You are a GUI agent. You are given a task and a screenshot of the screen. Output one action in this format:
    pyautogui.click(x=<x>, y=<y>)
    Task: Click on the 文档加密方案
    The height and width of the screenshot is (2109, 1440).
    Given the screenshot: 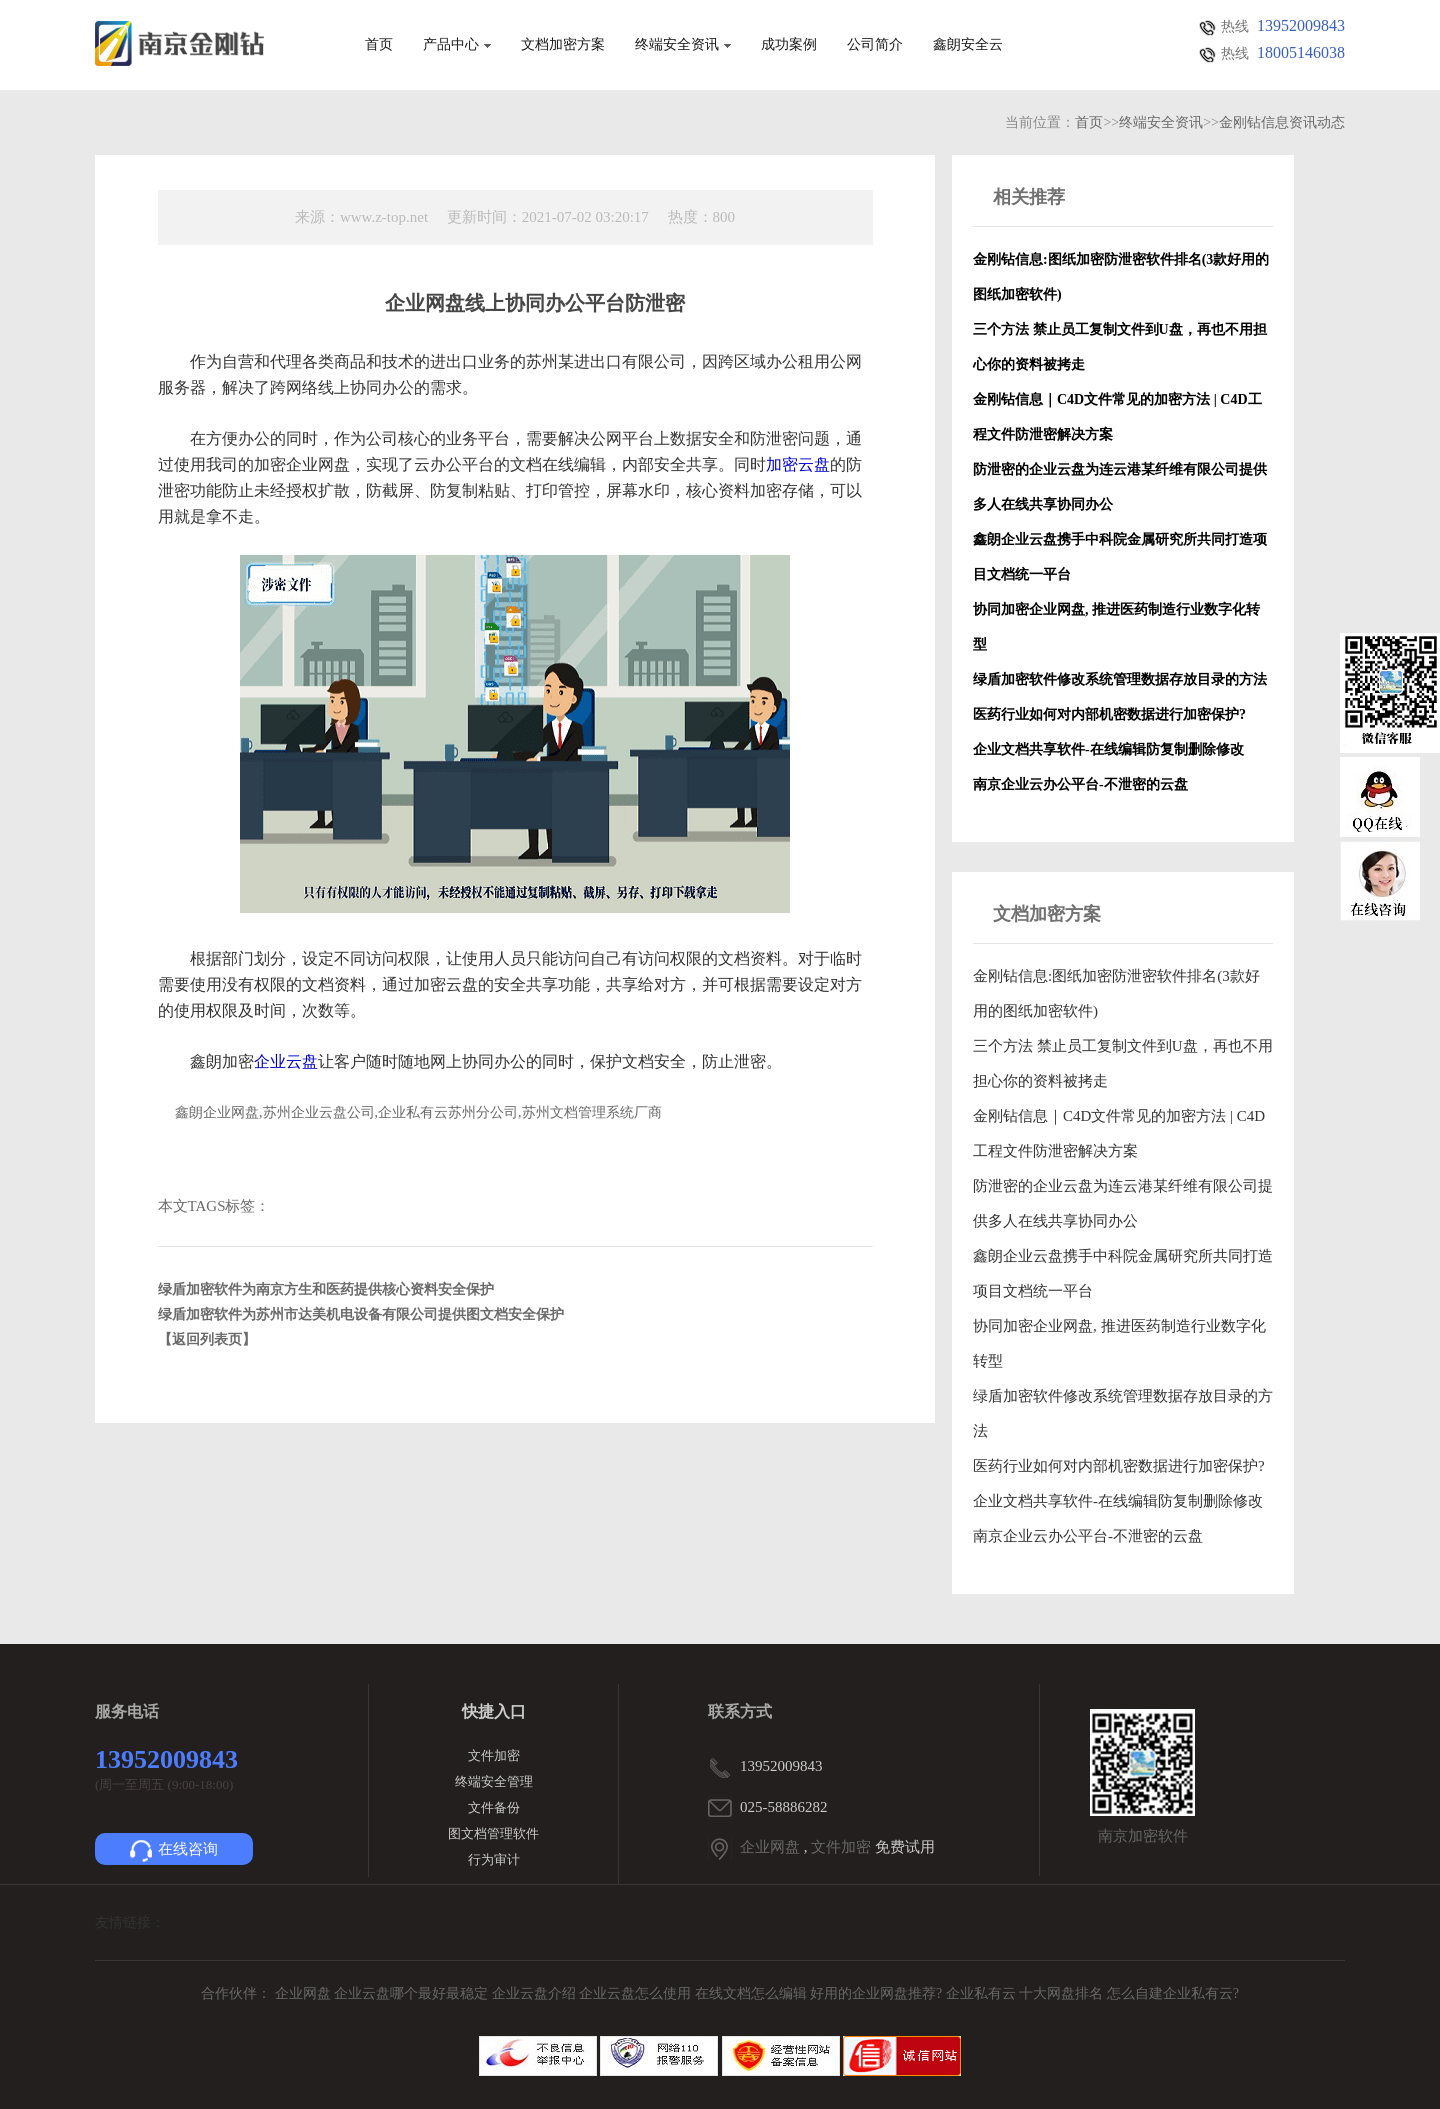 What is the action you would take?
    pyautogui.click(x=563, y=45)
    